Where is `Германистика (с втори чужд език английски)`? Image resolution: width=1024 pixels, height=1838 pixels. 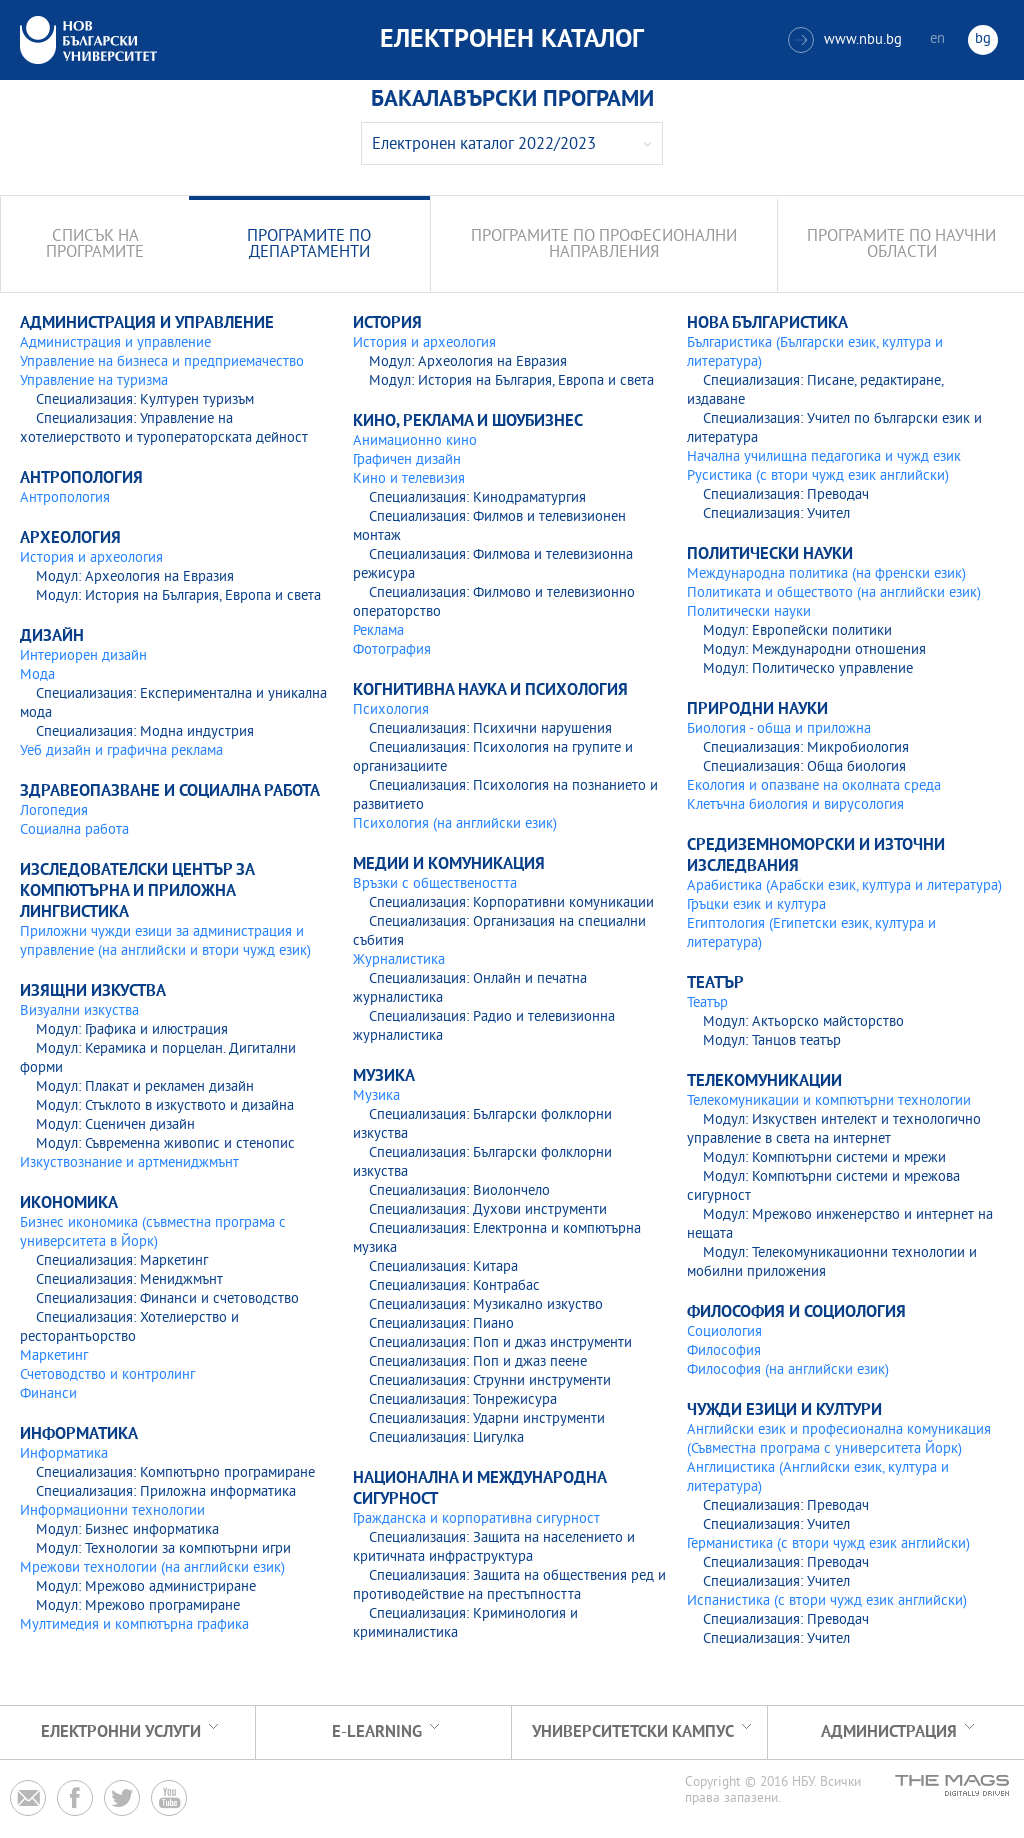
Германистика (с втори чужд език английски) is located at coordinates (828, 1544).